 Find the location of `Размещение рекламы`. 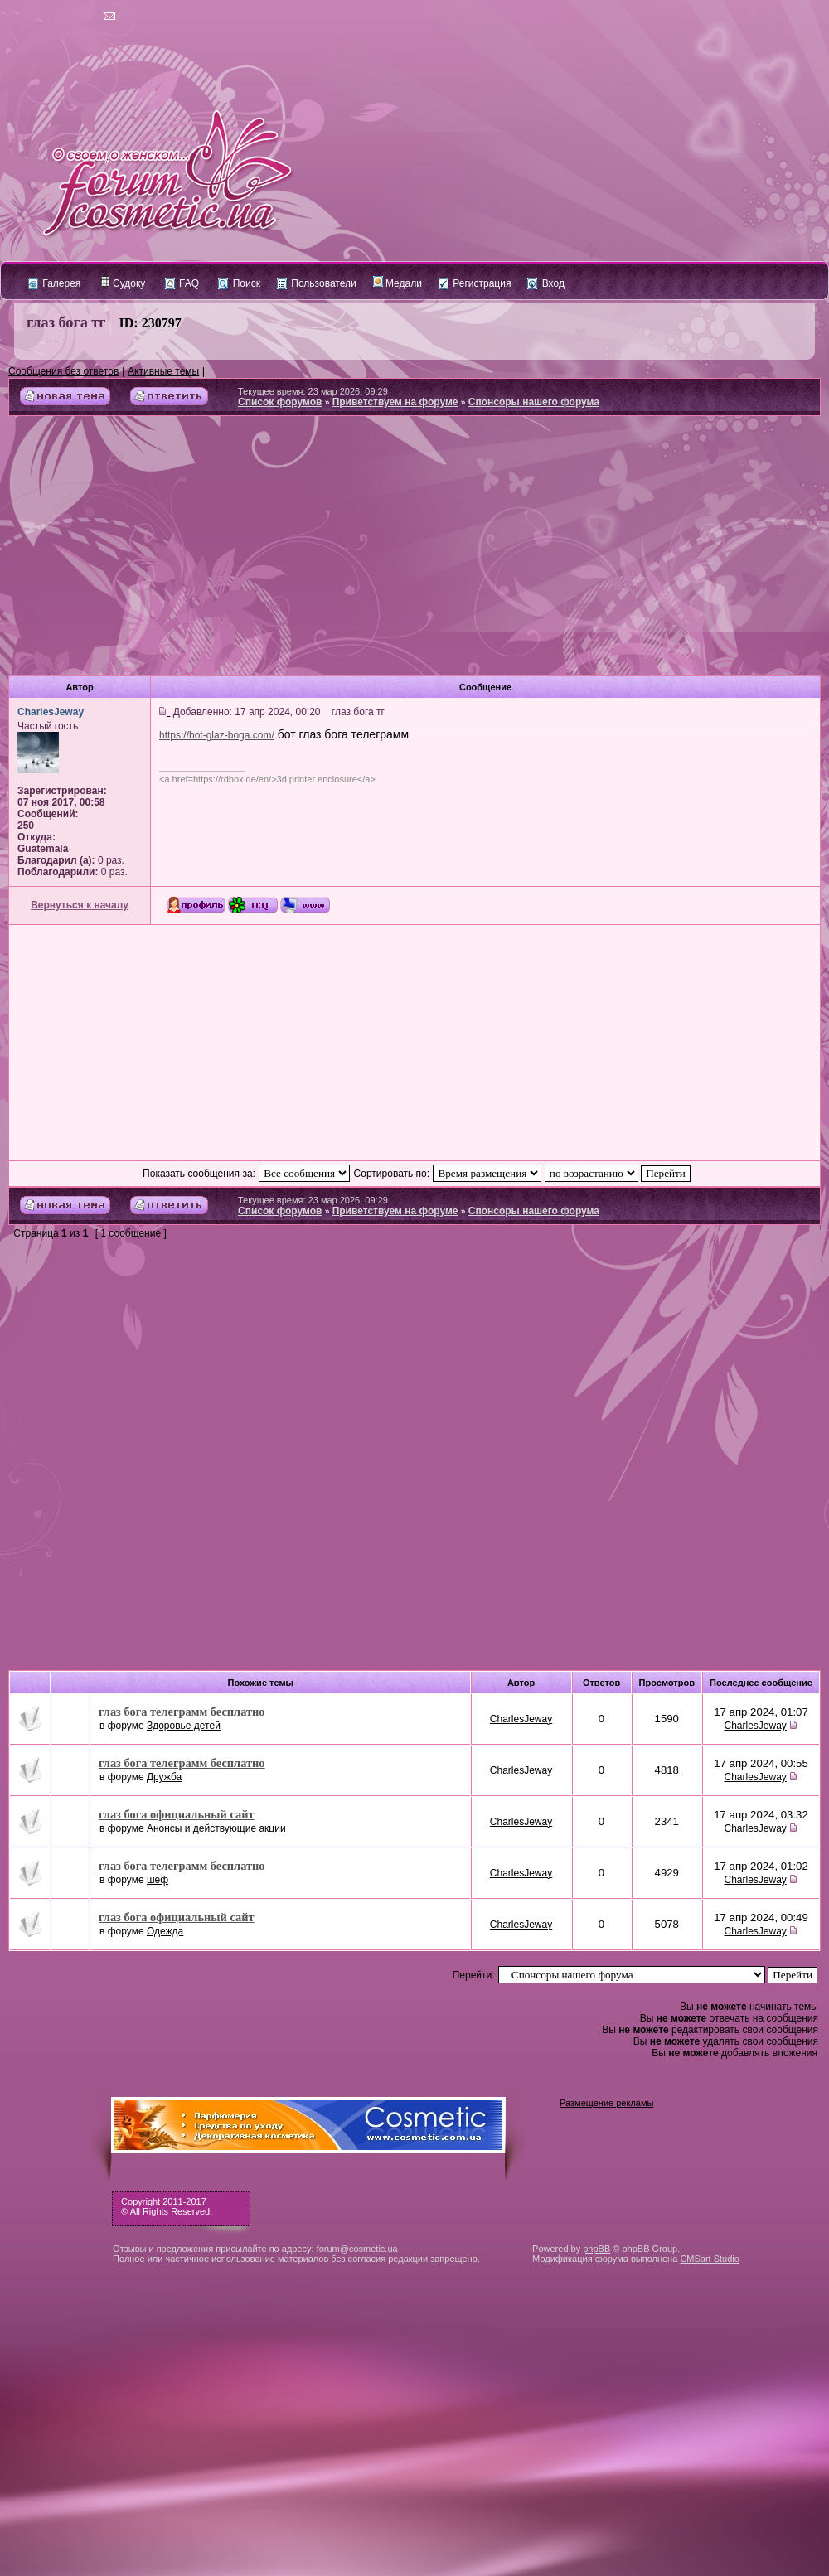

Размещение рекламы is located at coordinates (606, 2103).